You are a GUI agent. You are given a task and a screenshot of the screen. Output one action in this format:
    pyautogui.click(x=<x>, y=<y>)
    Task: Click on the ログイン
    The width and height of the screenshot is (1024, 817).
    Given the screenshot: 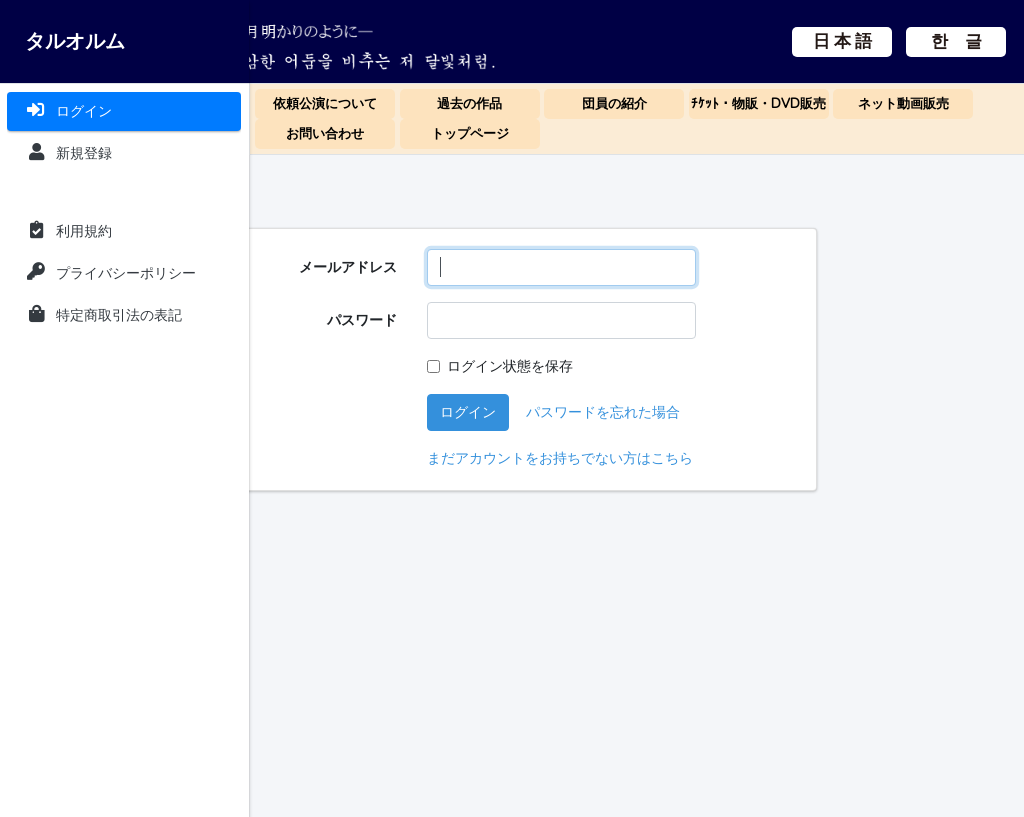 What is the action you would take?
    pyautogui.click(x=614, y=412)
    